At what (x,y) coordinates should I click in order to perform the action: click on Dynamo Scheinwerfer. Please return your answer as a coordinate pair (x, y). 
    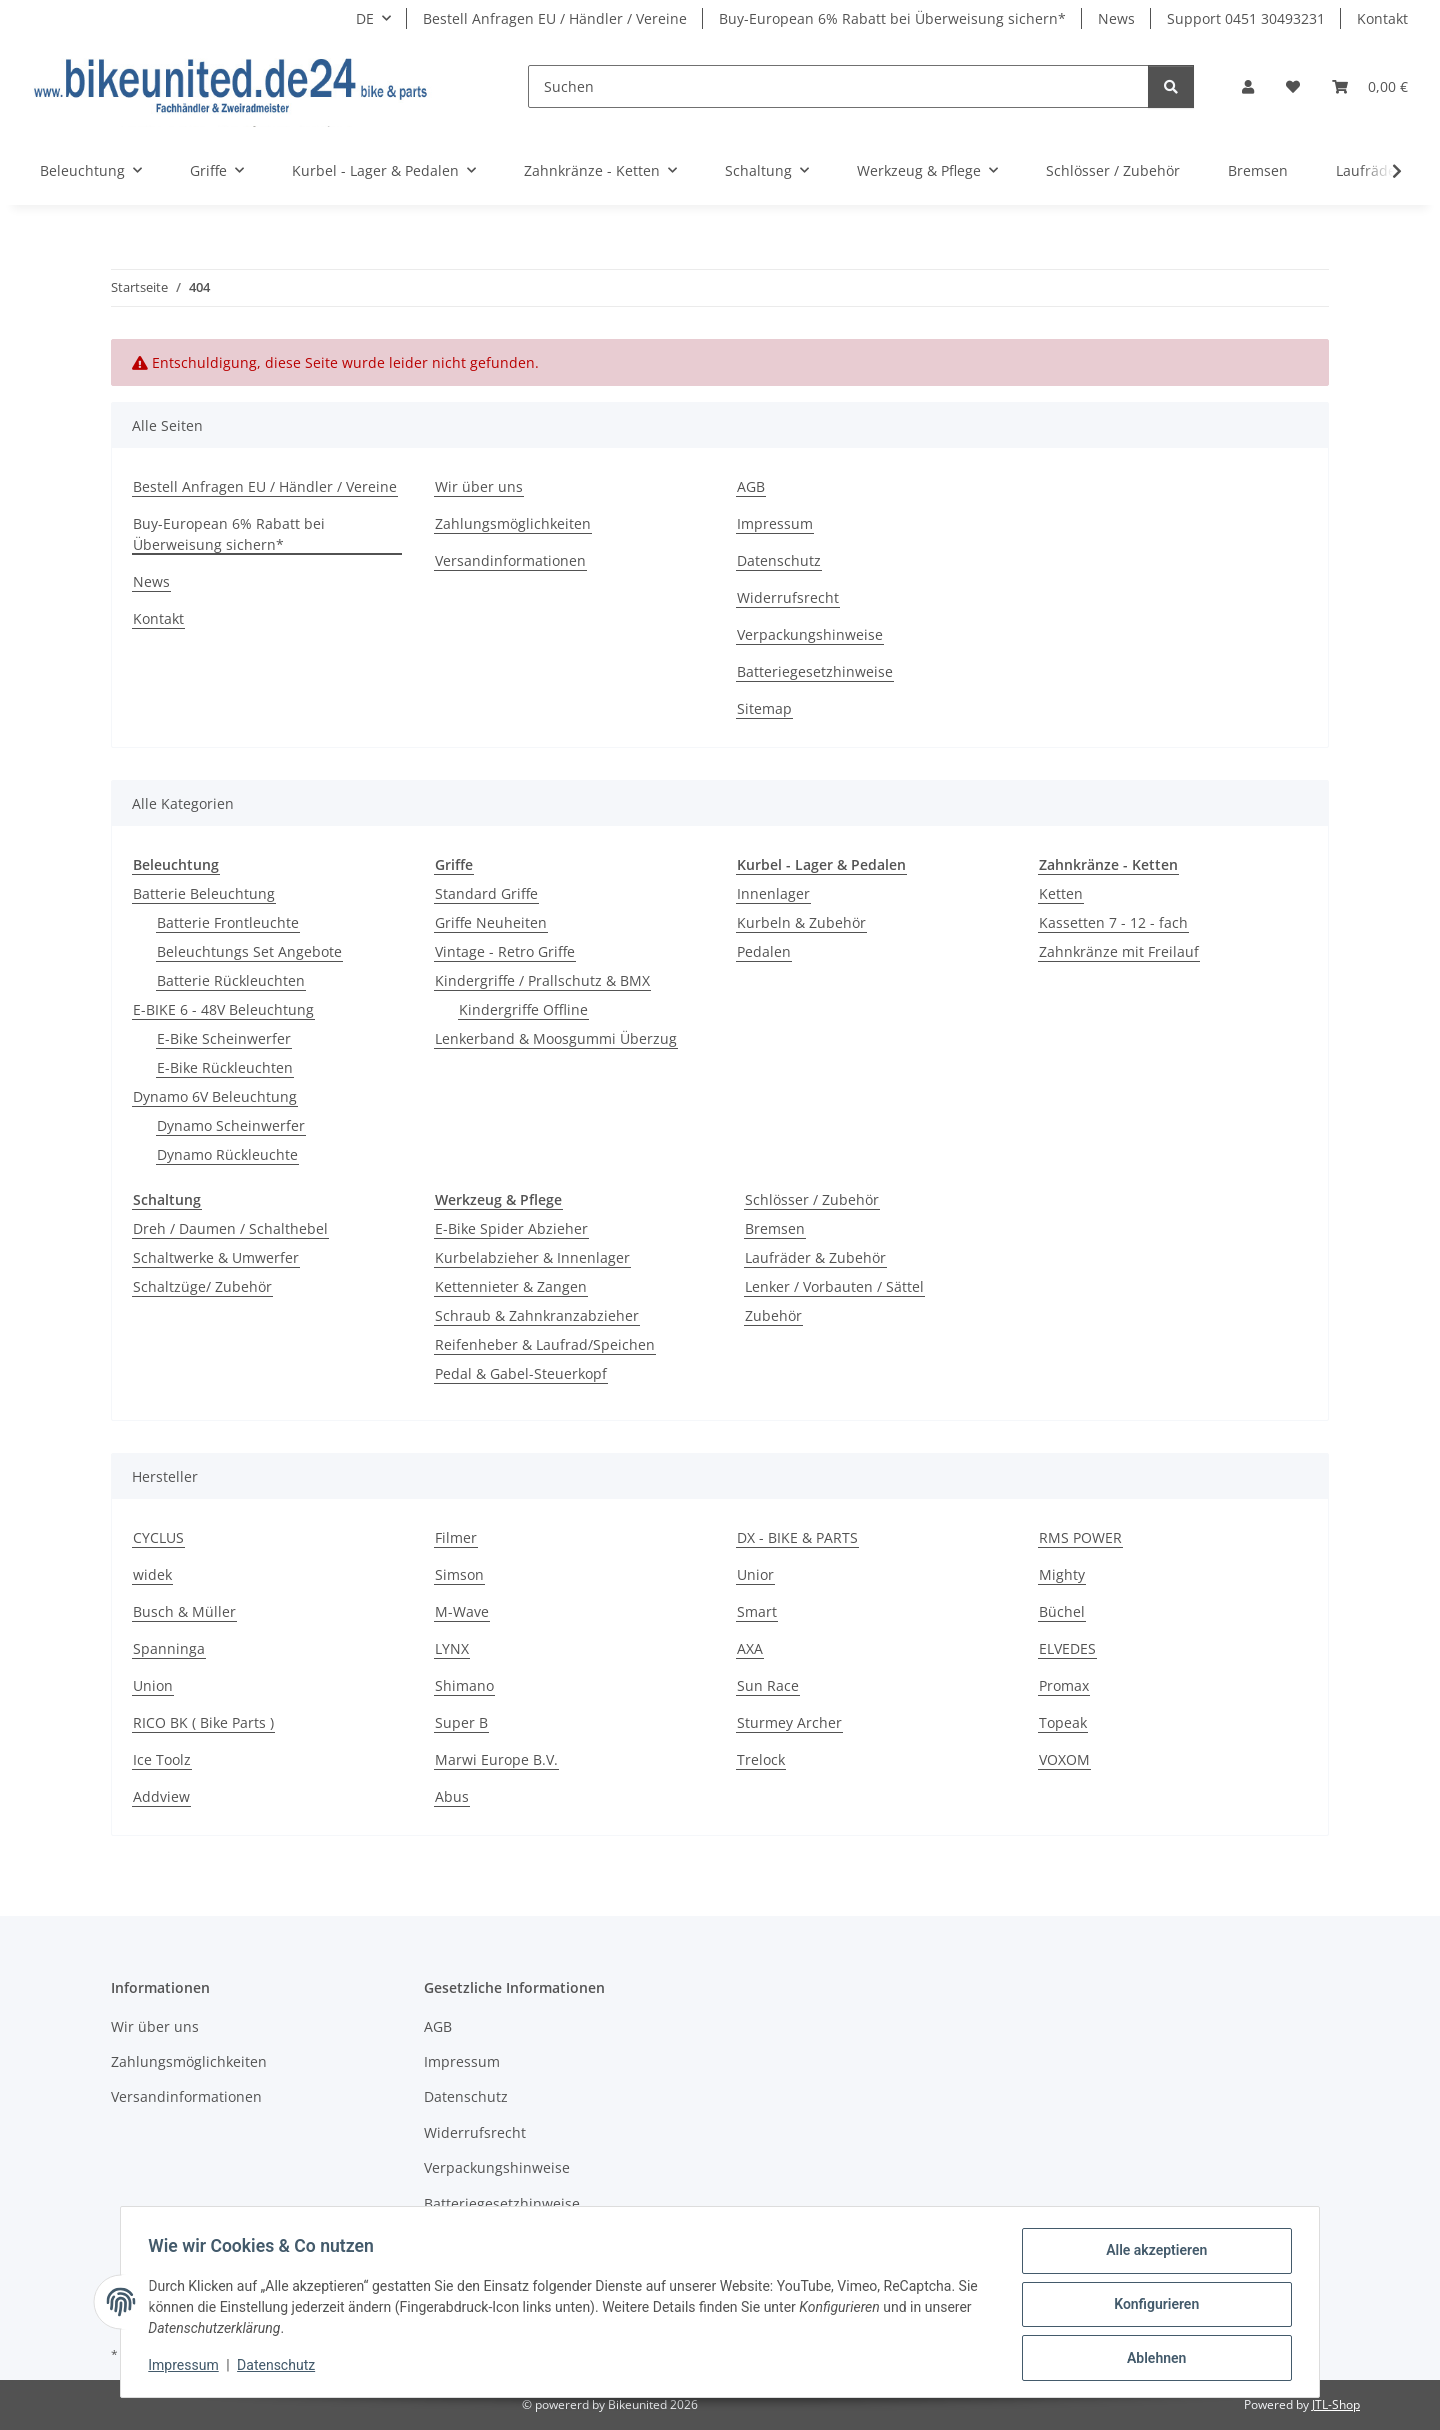
    Looking at the image, I should click on (231, 1125).